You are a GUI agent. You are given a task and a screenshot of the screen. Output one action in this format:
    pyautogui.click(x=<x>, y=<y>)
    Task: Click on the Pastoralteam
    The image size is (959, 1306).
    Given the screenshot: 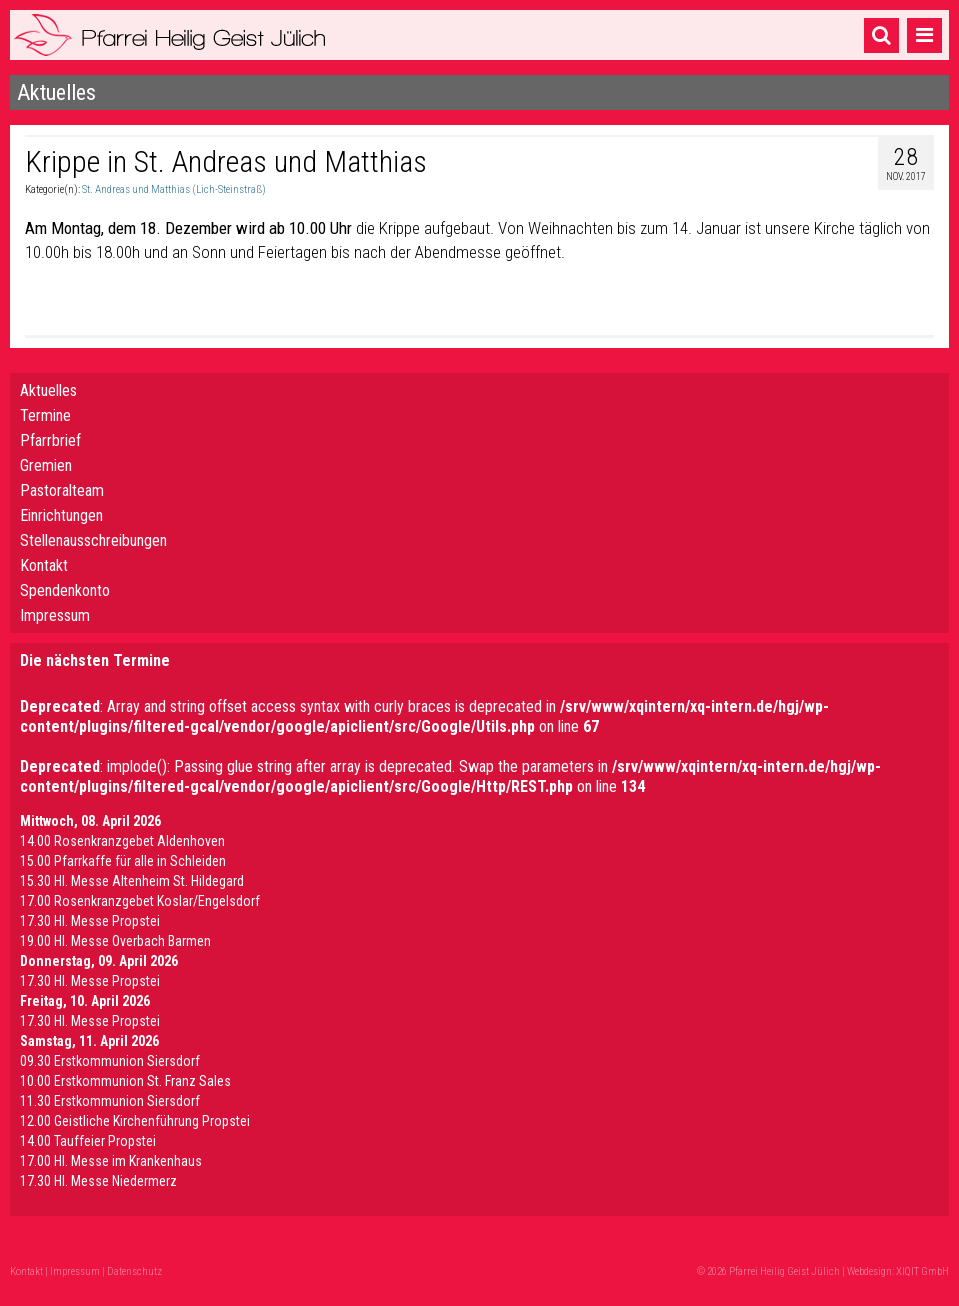 What is the action you would take?
    pyautogui.click(x=62, y=490)
    